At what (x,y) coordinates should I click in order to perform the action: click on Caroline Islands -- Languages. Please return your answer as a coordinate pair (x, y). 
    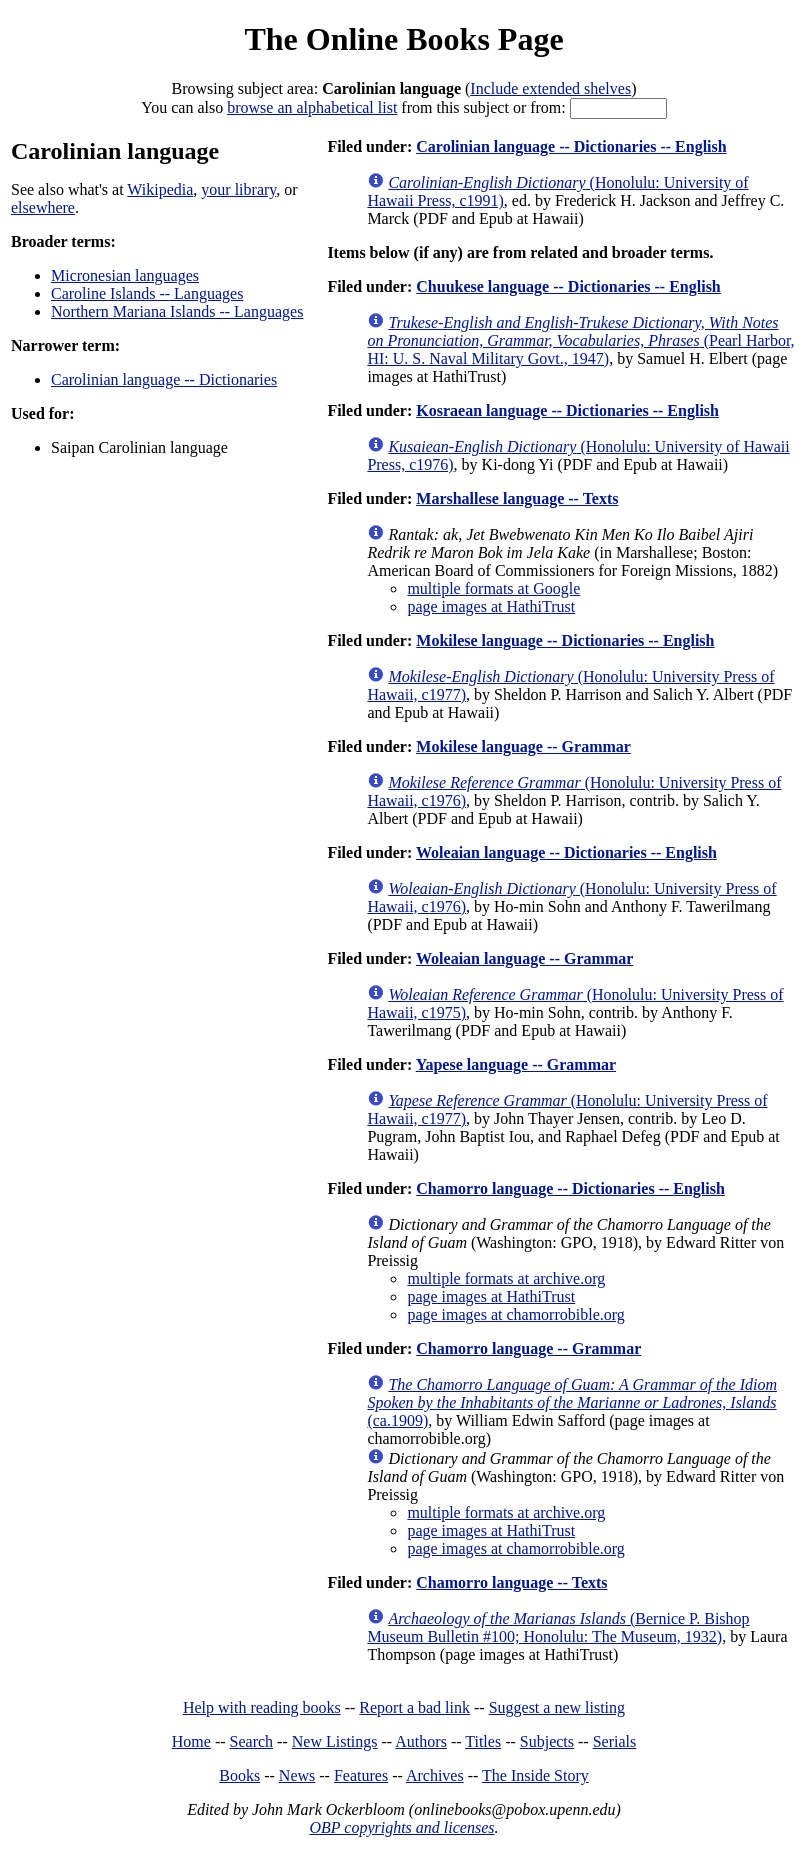
    Looking at the image, I should click on (147, 293).